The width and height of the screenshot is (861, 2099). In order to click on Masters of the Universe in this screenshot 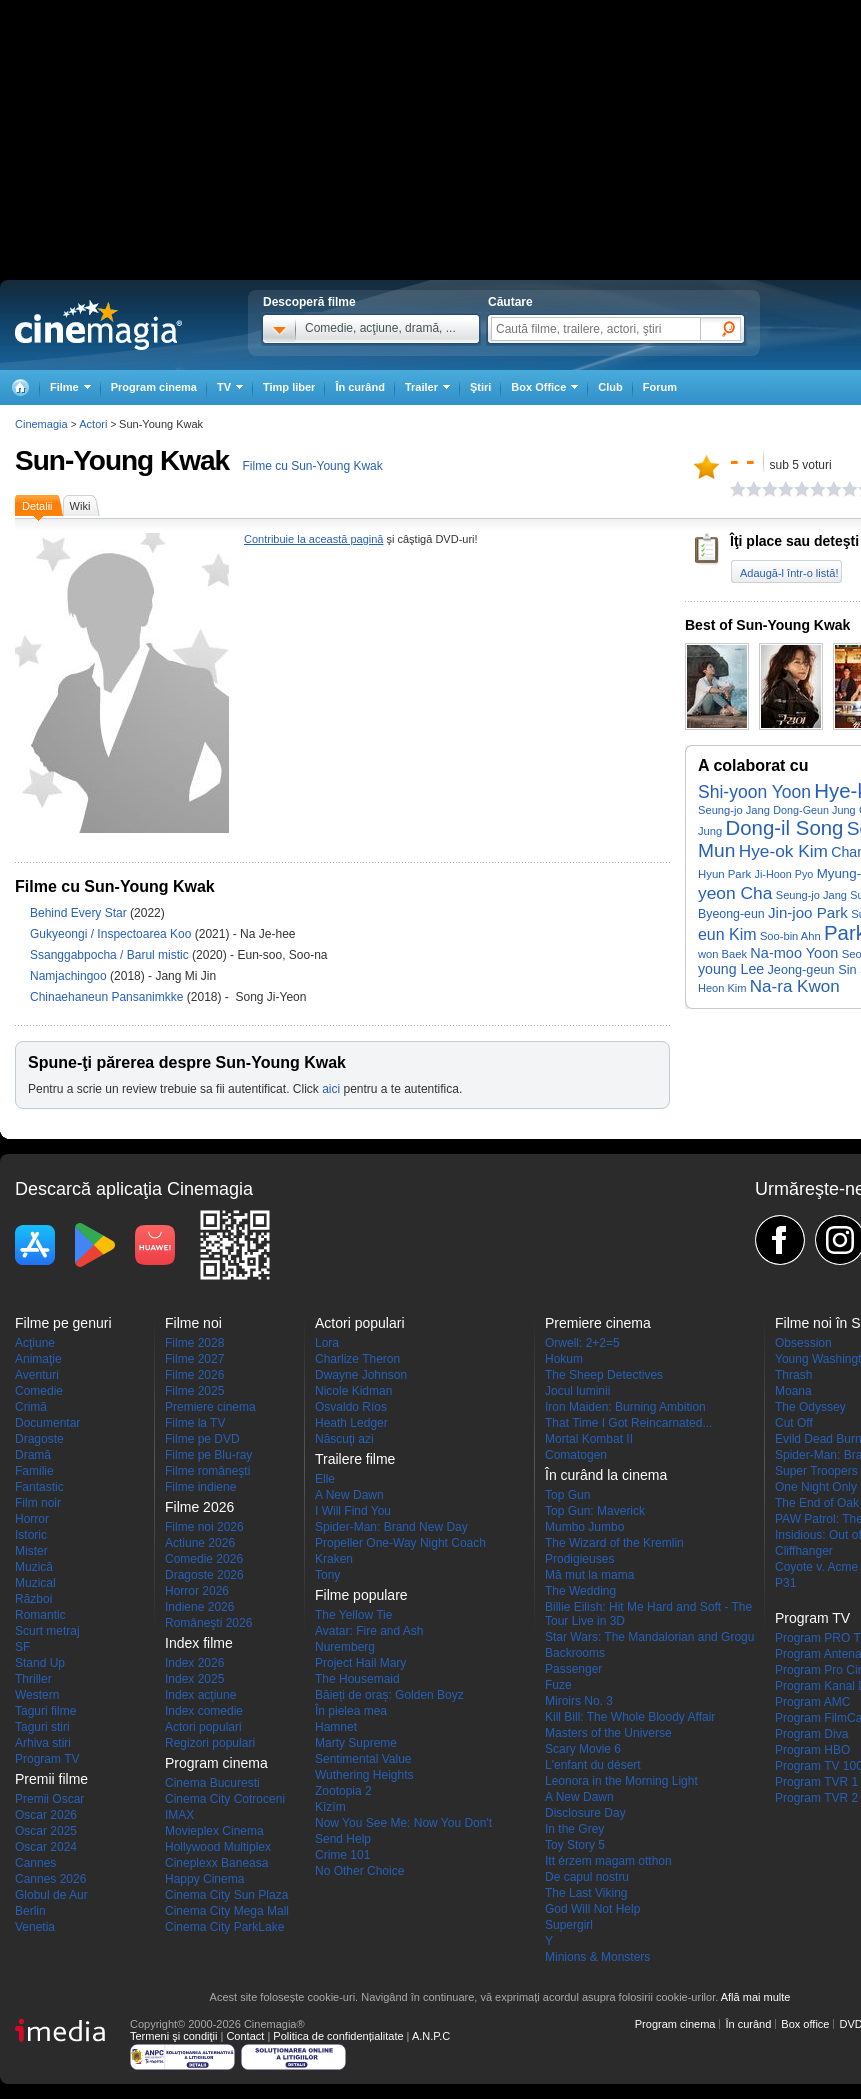, I will do `click(608, 1733)`.